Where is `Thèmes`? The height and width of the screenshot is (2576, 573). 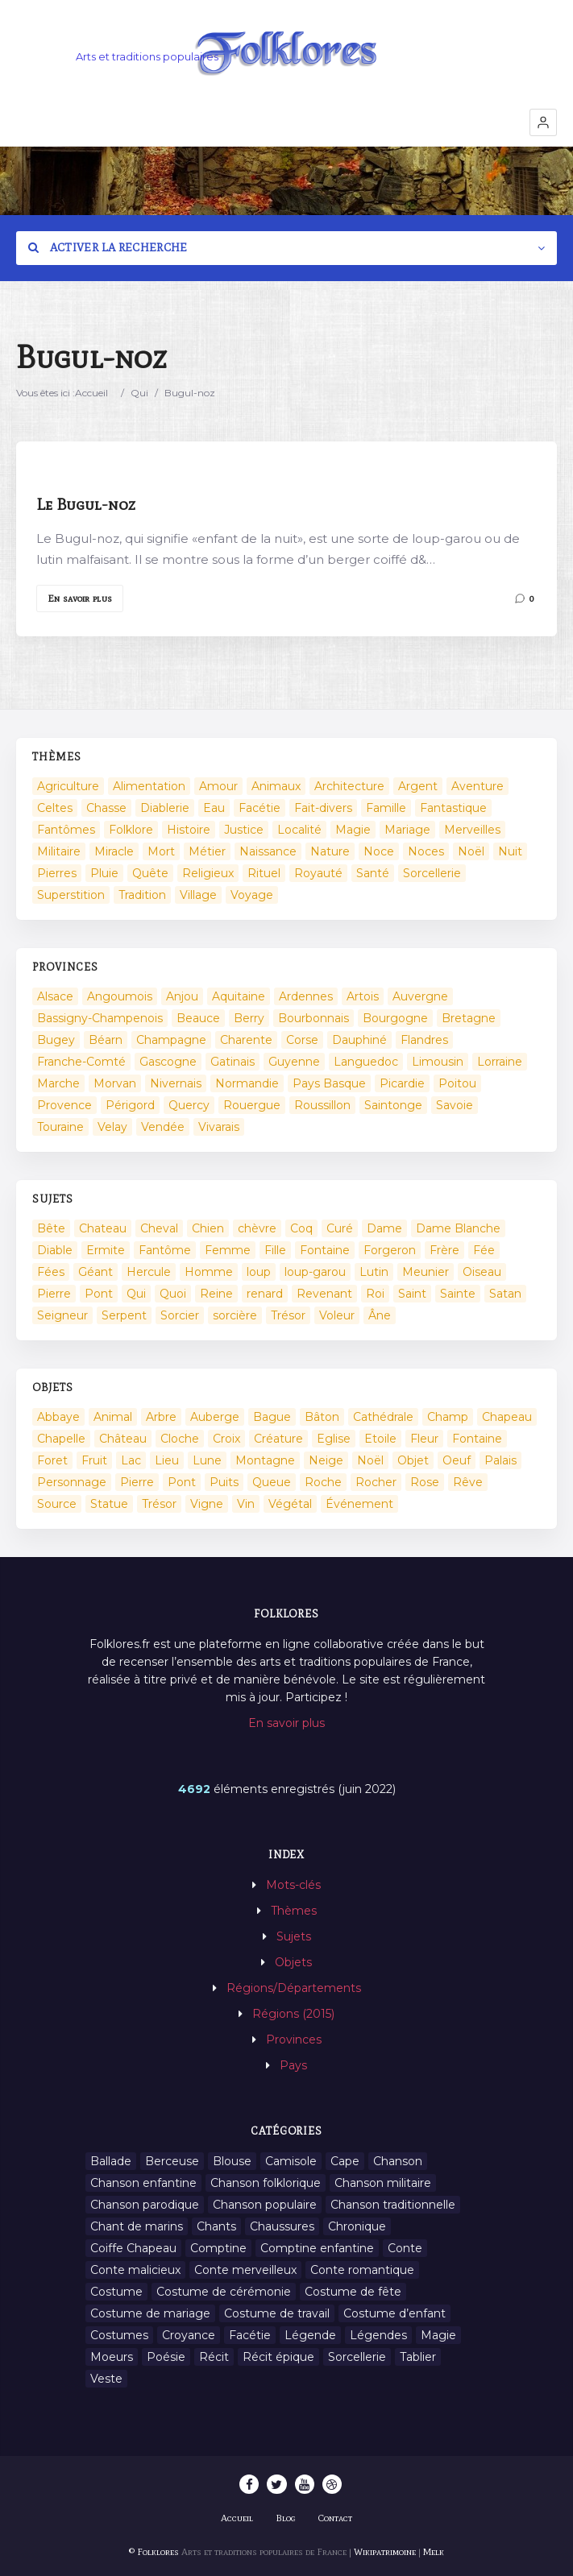
Thèmes is located at coordinates (294, 1910).